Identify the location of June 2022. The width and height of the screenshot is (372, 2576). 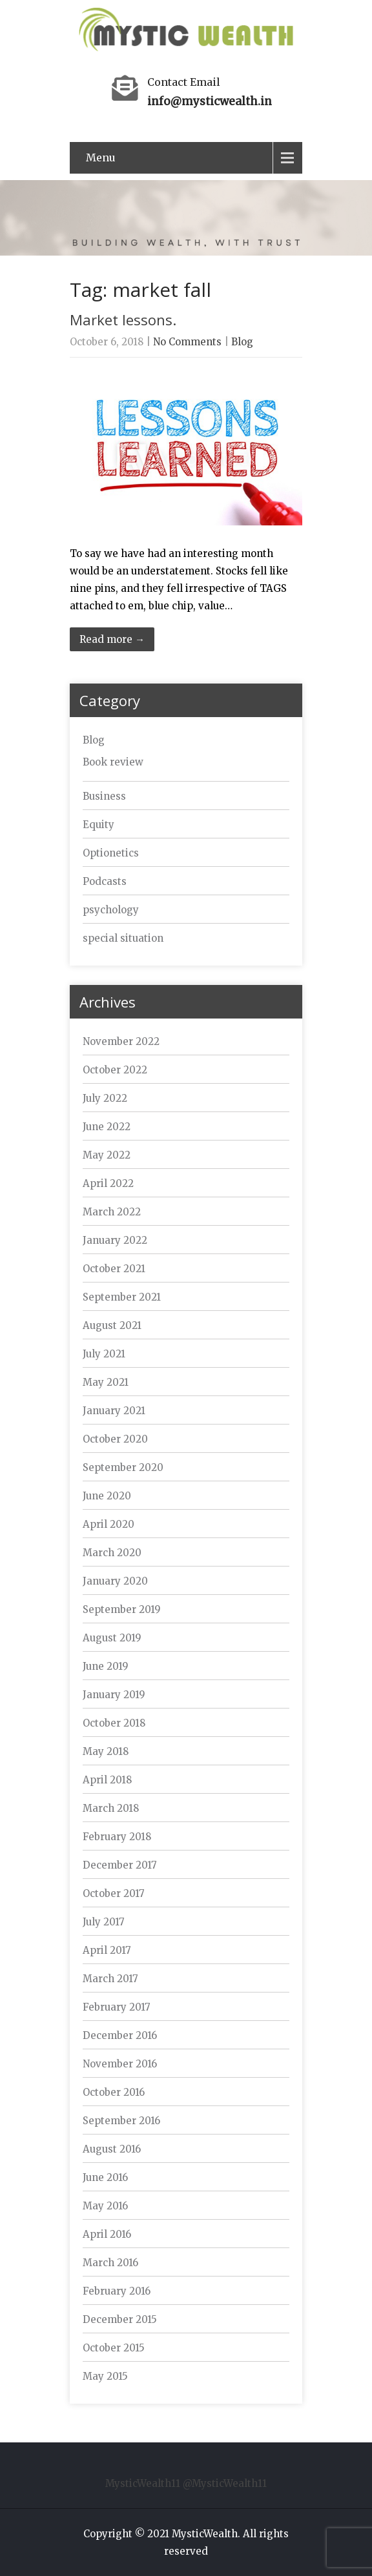
(106, 1127).